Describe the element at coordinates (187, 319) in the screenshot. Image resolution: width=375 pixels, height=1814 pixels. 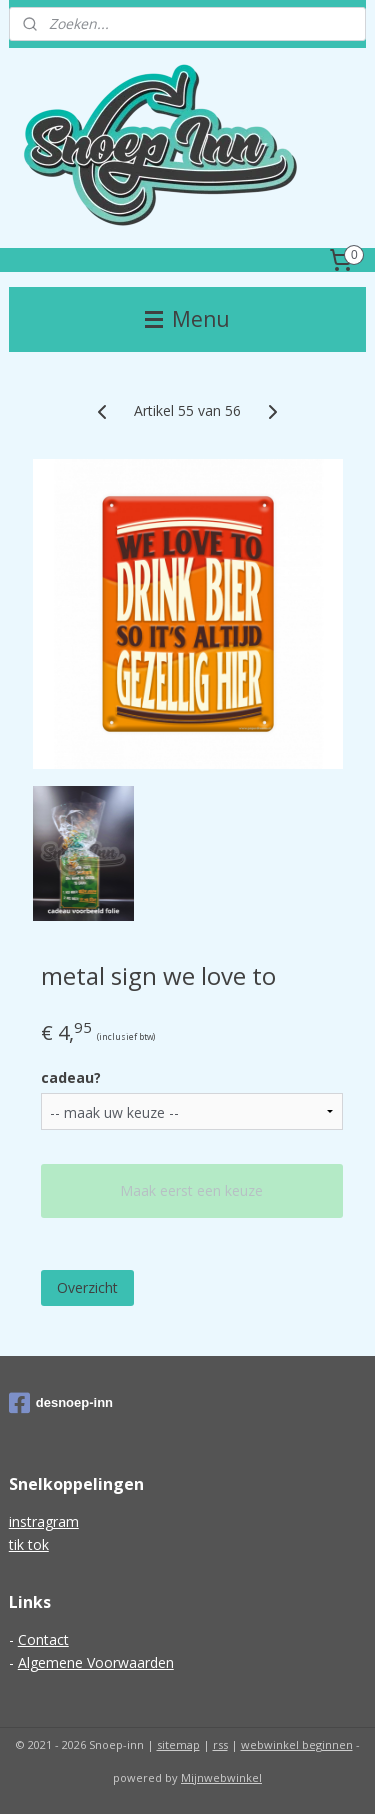
I see `Menu` at that location.